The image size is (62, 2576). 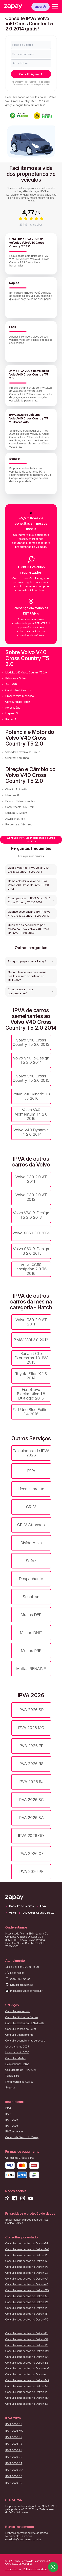 What do you see at coordinates (27, 2249) in the screenshot?
I see `Consulte seus débitos no Detran-MG` at bounding box center [27, 2249].